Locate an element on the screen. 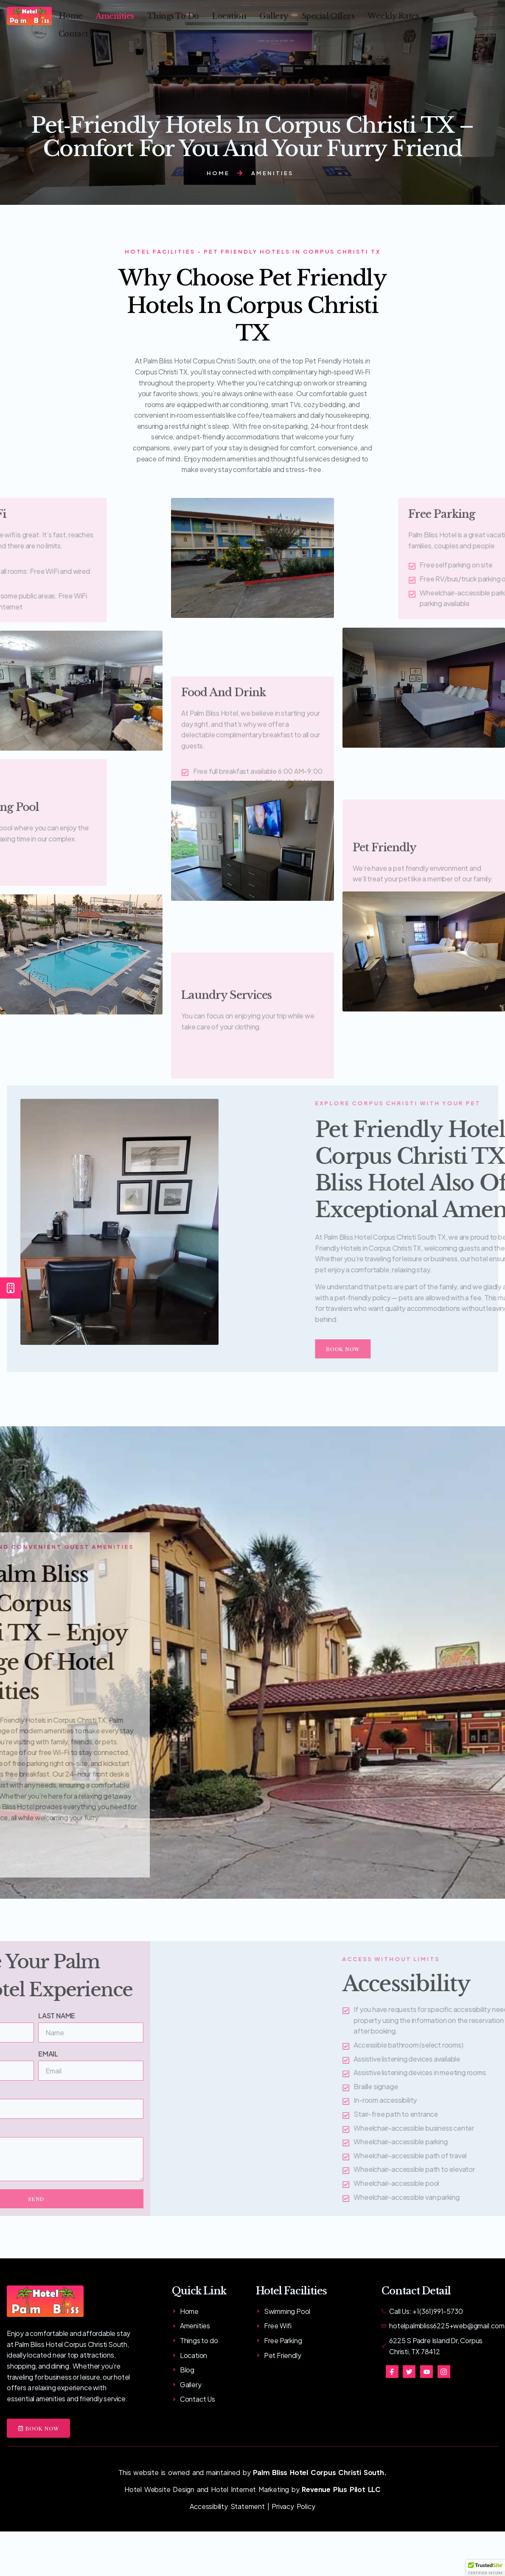 The width and height of the screenshot is (505, 2576). Hotel Website Design is located at coordinates (159, 2489).